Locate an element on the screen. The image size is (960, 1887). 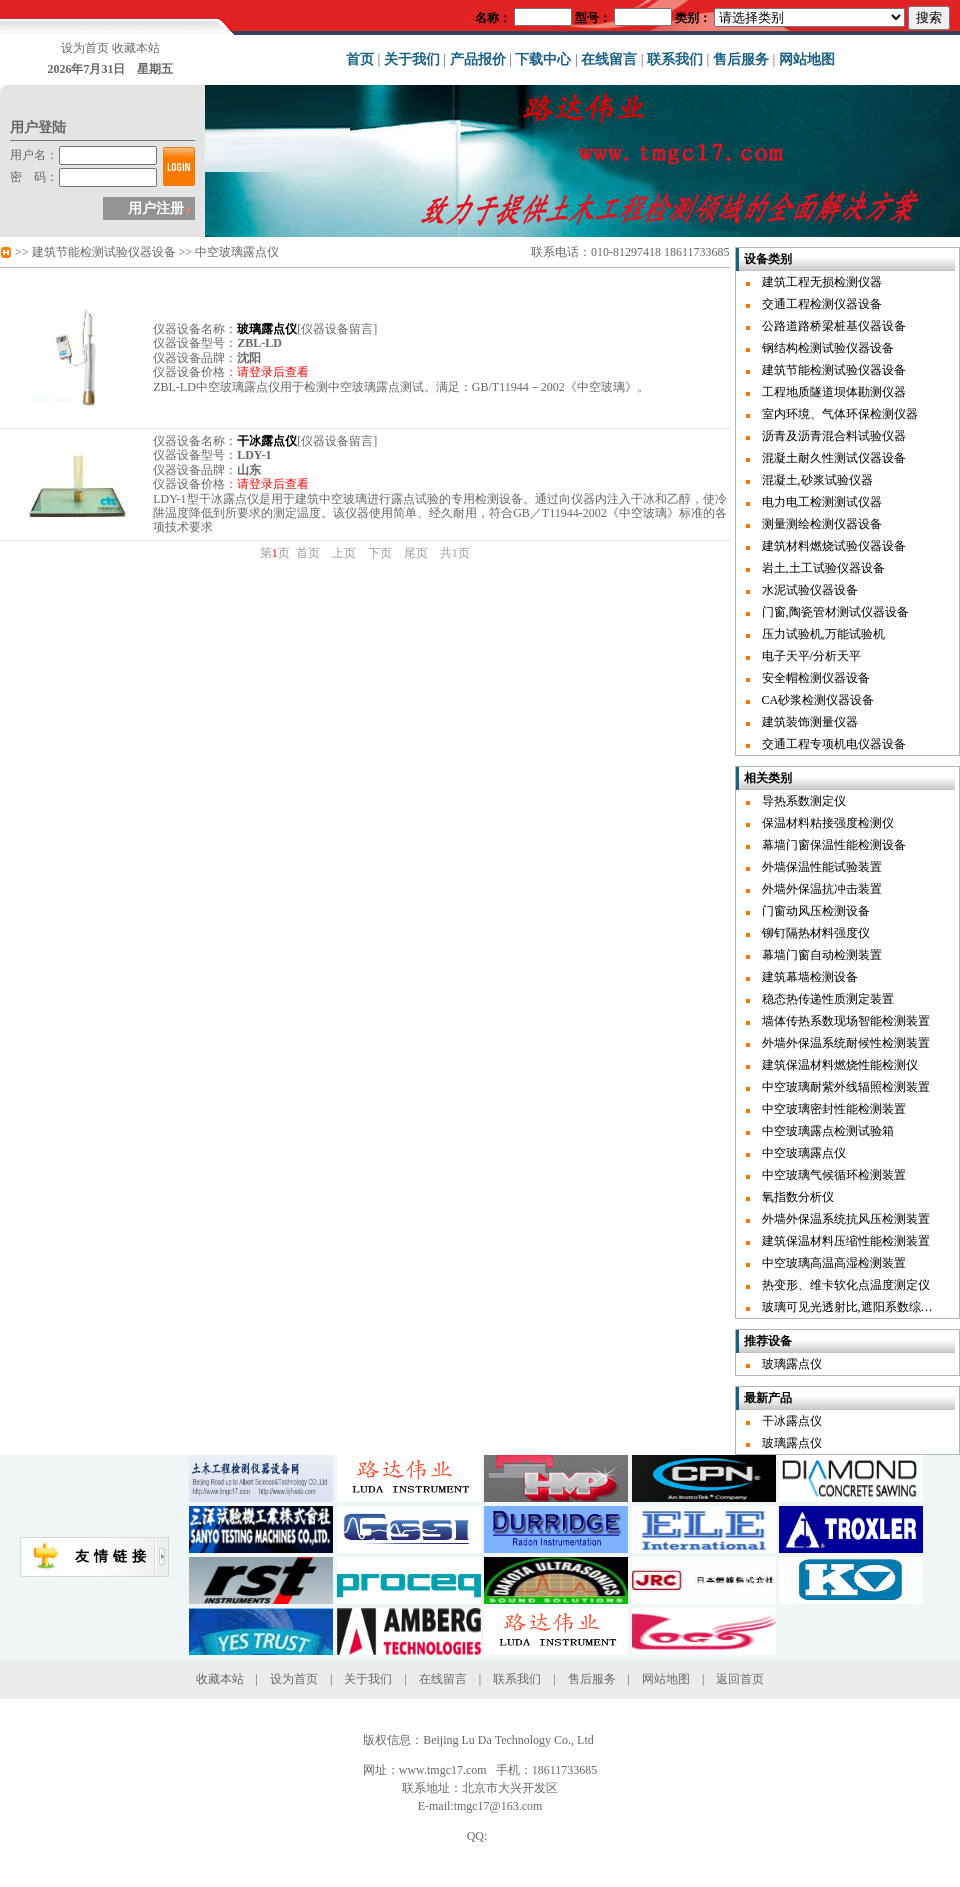
混凝土耐久性测试仪器设备 is located at coordinates (834, 458).